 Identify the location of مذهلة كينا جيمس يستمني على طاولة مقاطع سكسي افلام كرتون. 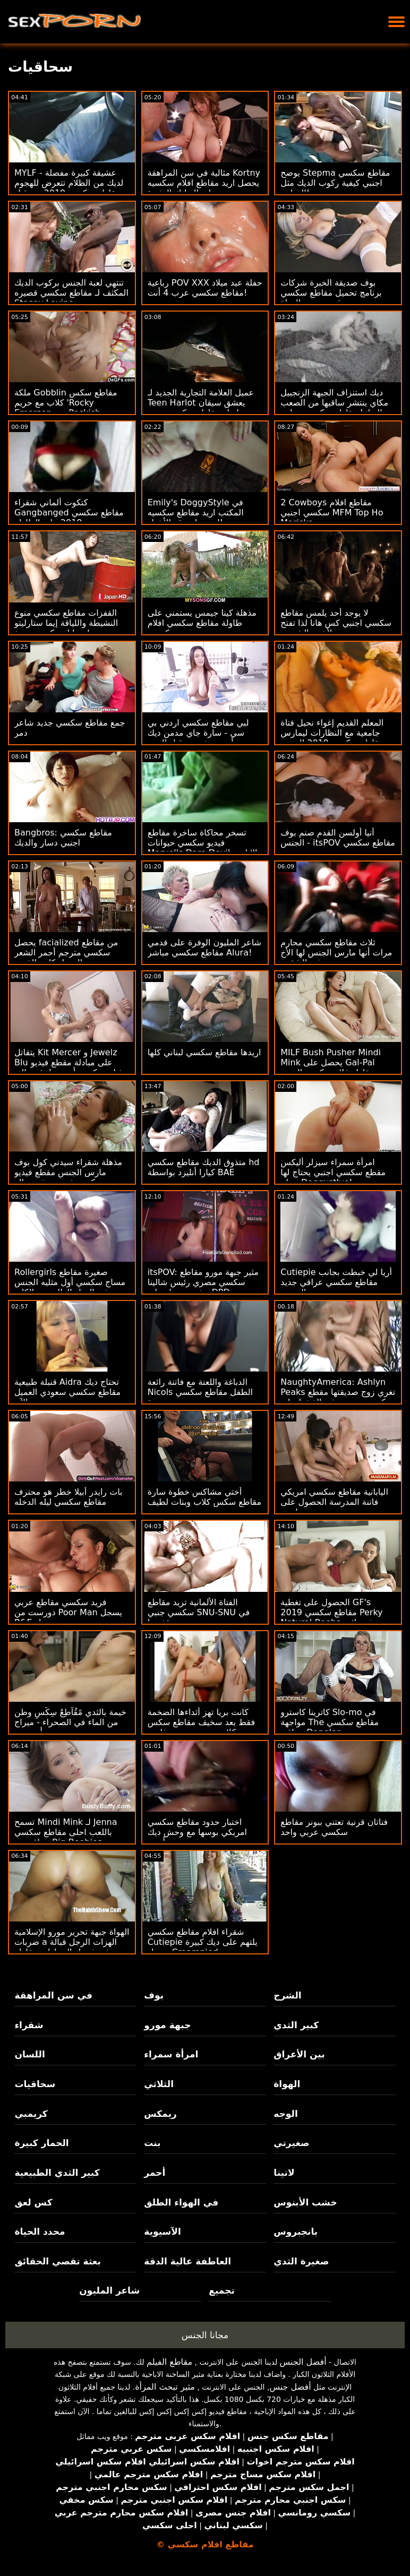
(202, 623).